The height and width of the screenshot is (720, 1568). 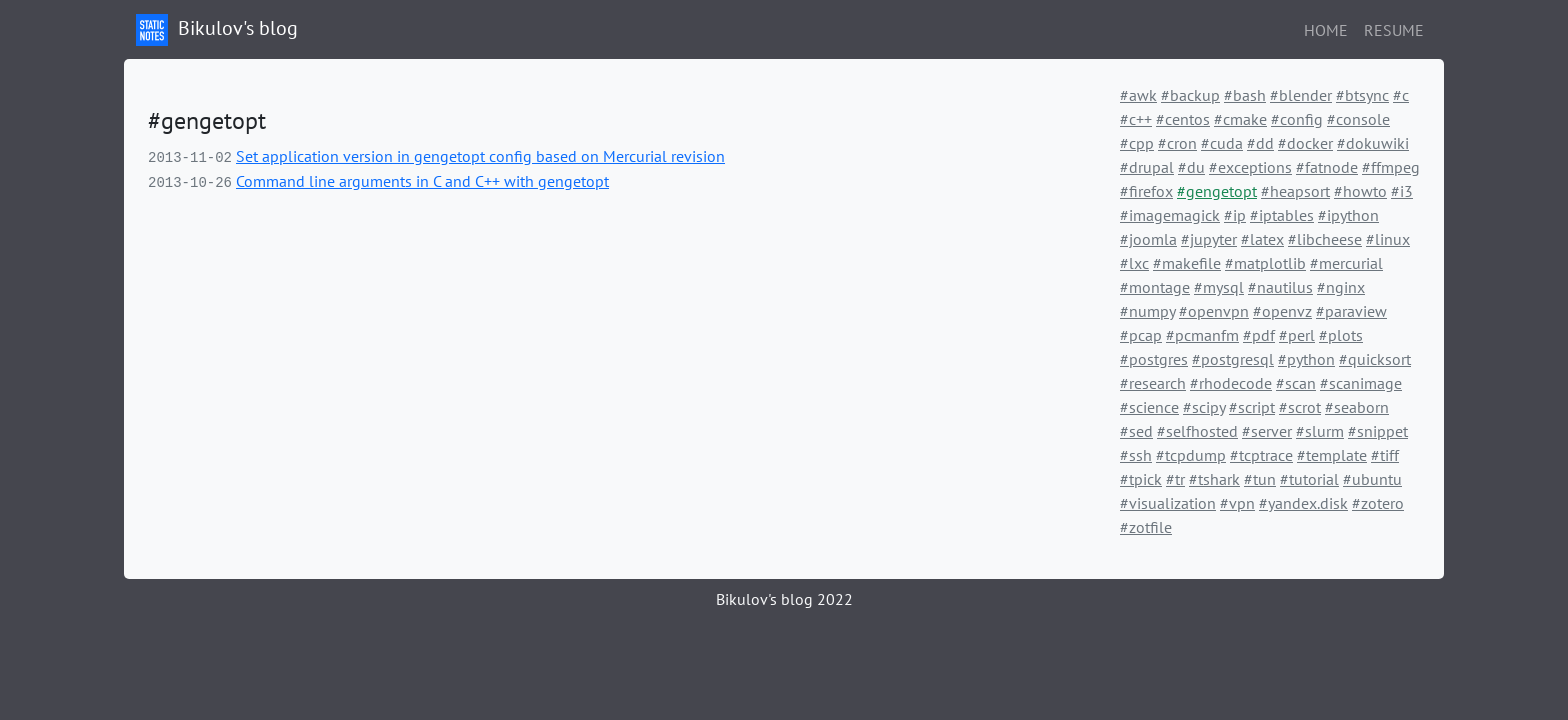 What do you see at coordinates (1378, 431) in the screenshot?
I see `#snippet` at bounding box center [1378, 431].